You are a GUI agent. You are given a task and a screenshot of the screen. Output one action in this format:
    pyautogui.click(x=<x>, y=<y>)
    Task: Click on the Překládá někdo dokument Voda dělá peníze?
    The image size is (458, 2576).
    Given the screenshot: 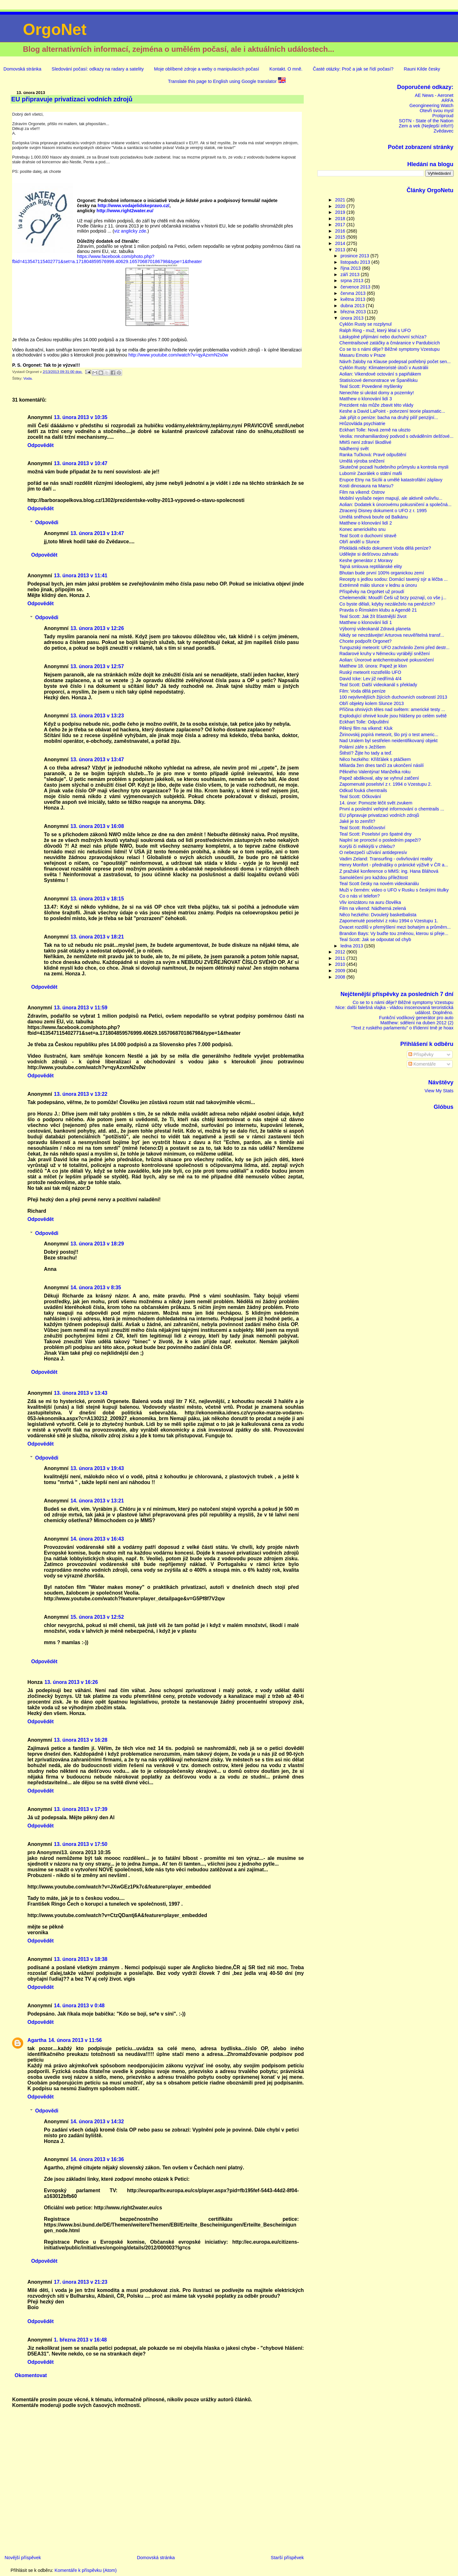 What is the action you would take?
    pyautogui.click(x=385, y=548)
    